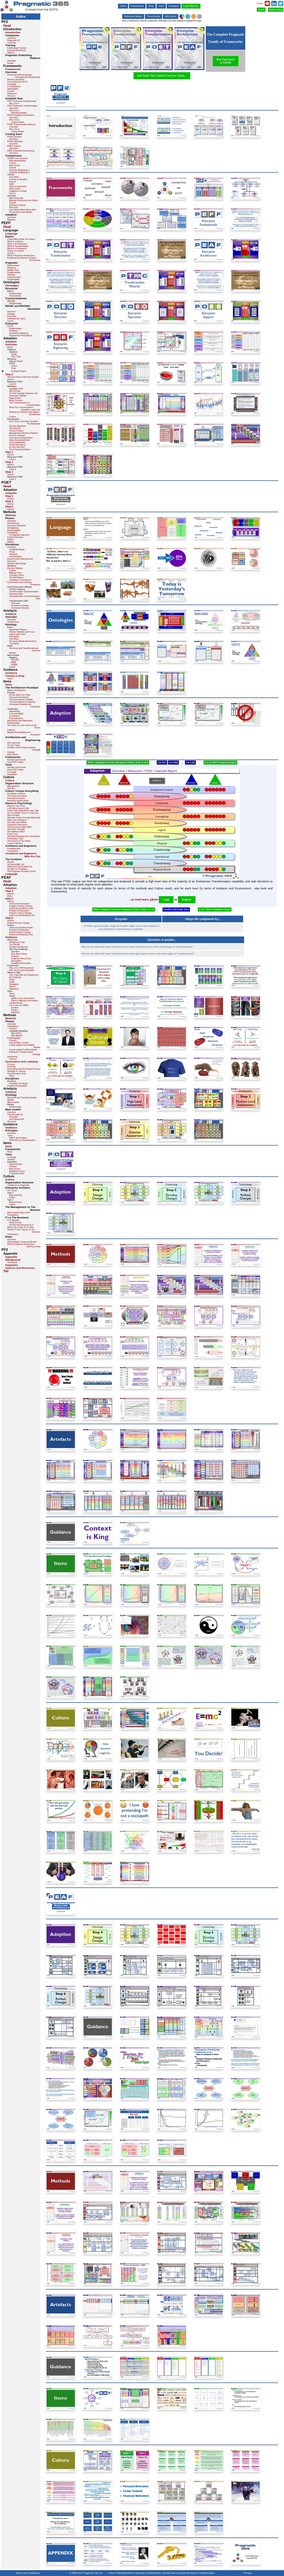 The width and height of the screenshot is (284, 2576). I want to click on Contextual Volatility and Complexity, so click(24, 705).